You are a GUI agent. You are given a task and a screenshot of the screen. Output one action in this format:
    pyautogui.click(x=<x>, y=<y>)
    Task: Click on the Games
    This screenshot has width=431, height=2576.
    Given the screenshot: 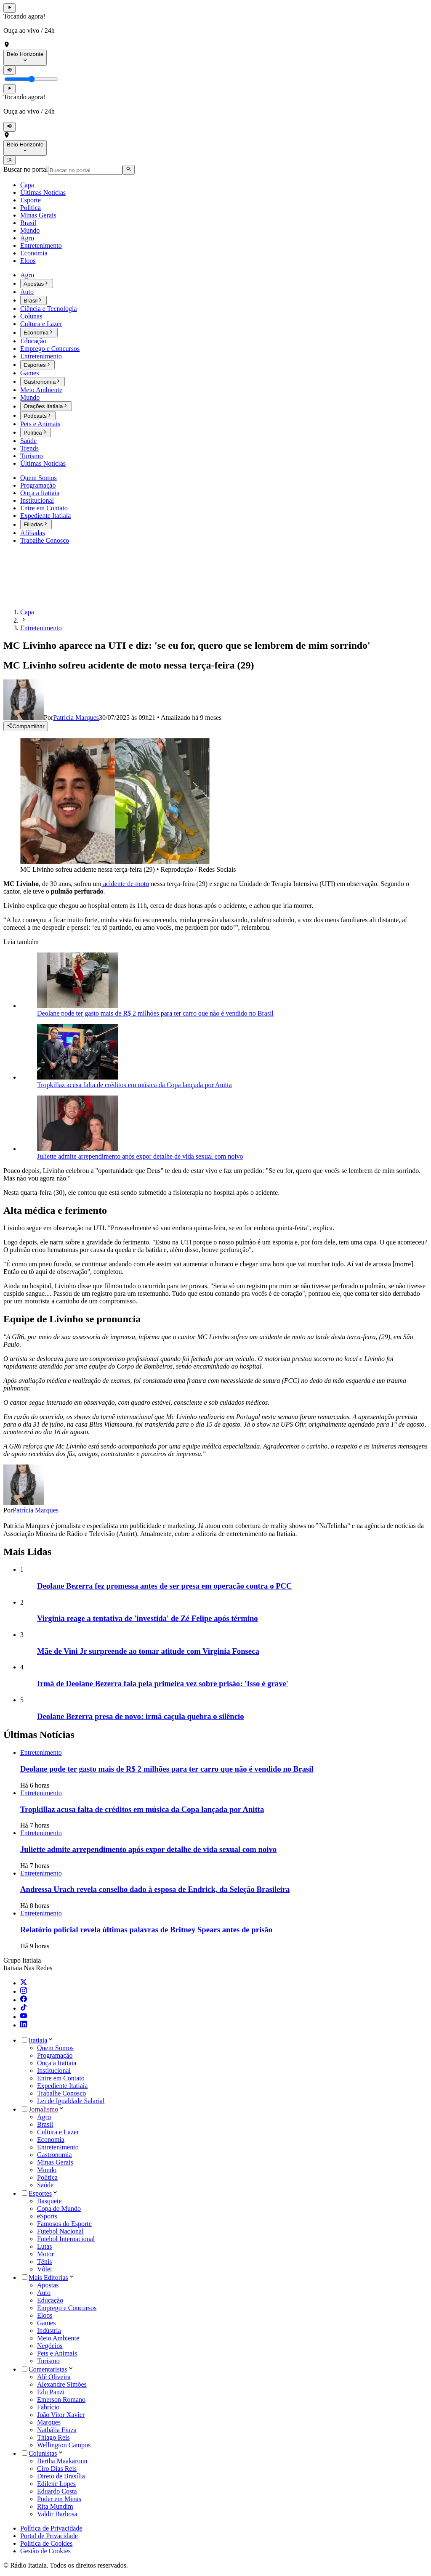 What is the action you would take?
    pyautogui.click(x=46, y=2323)
    